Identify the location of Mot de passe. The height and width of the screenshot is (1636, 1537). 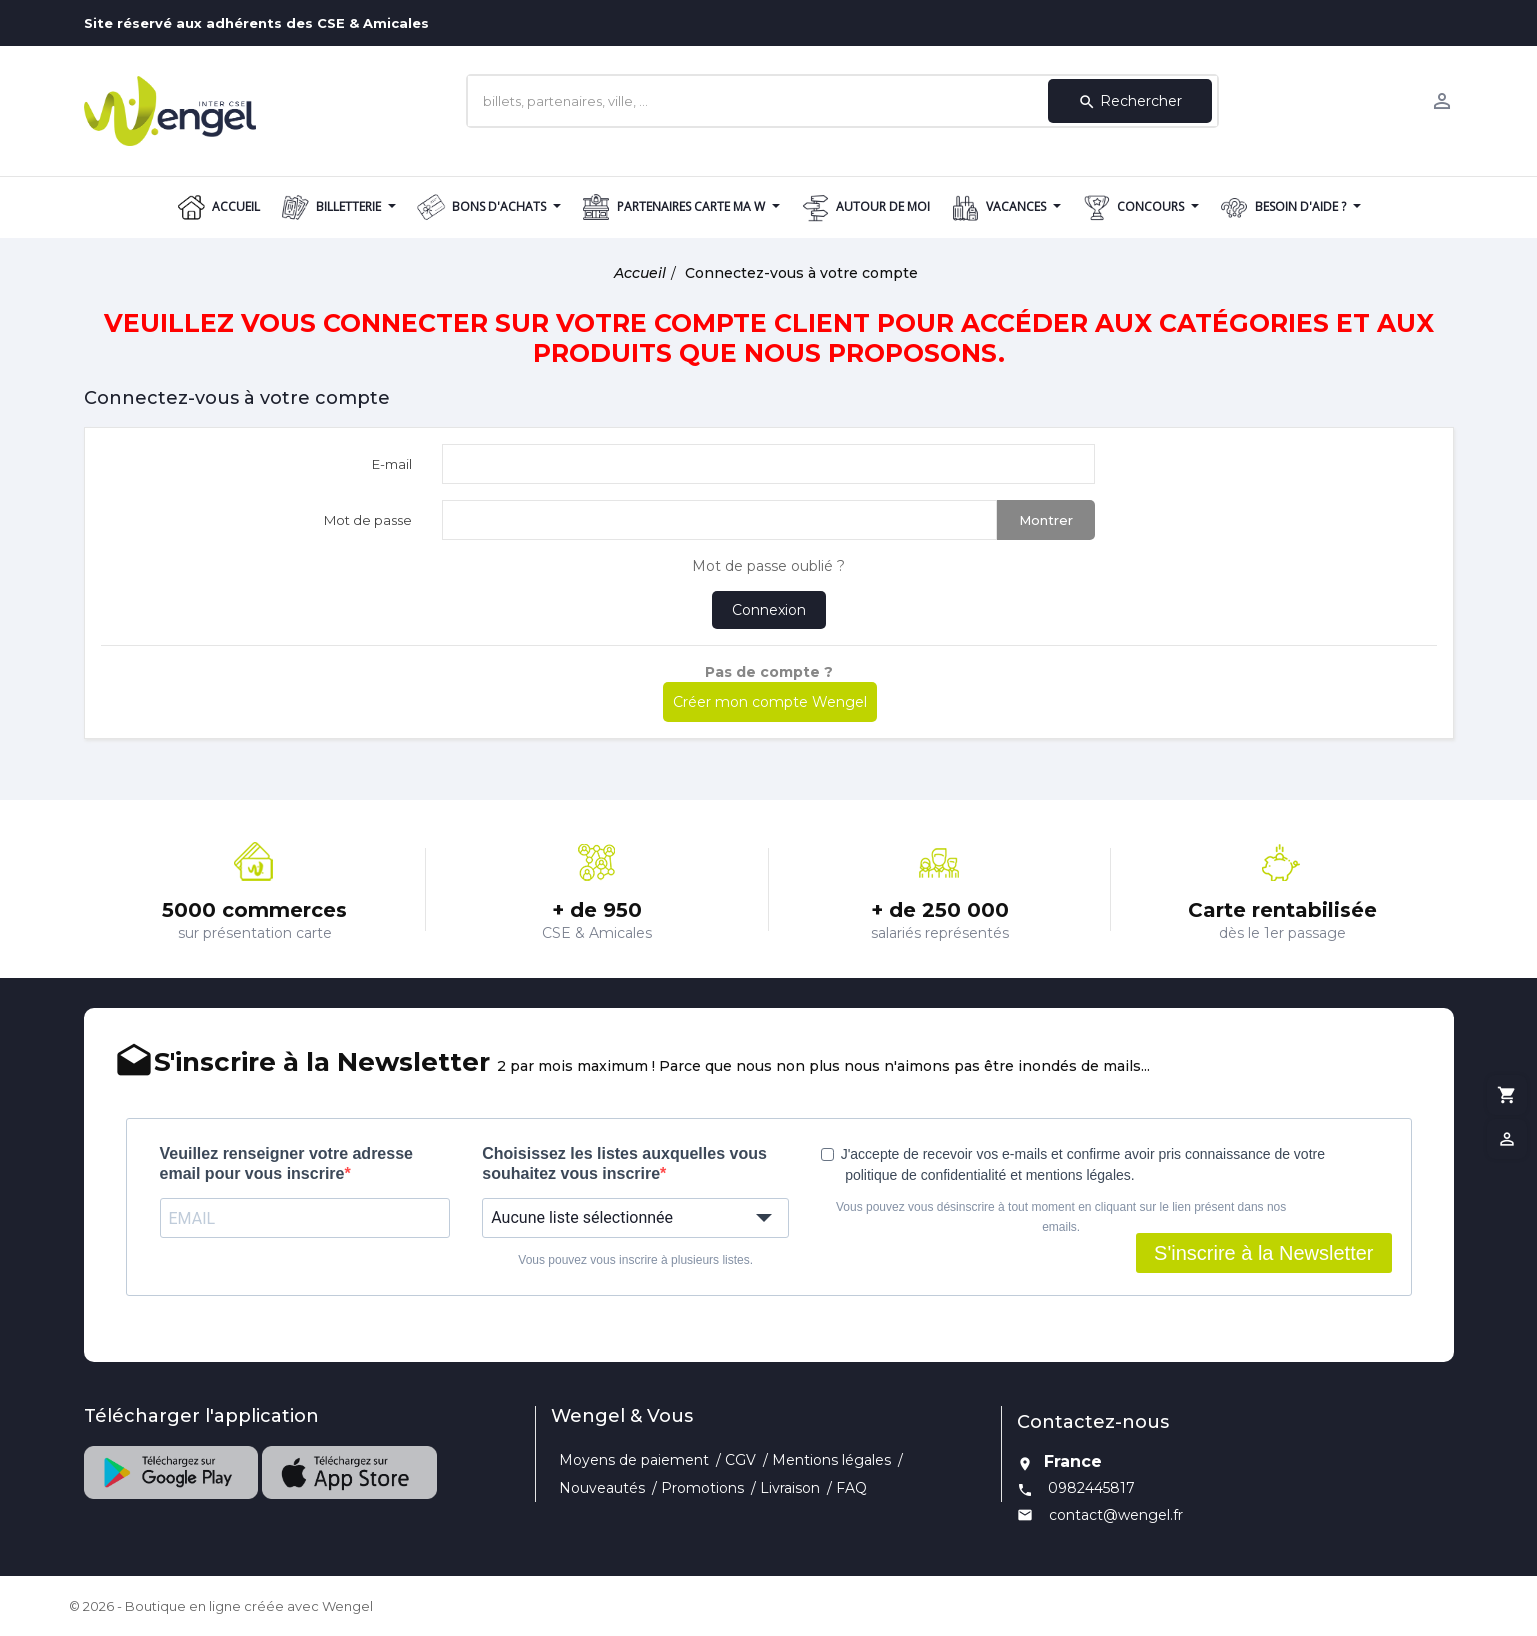
(368, 520).